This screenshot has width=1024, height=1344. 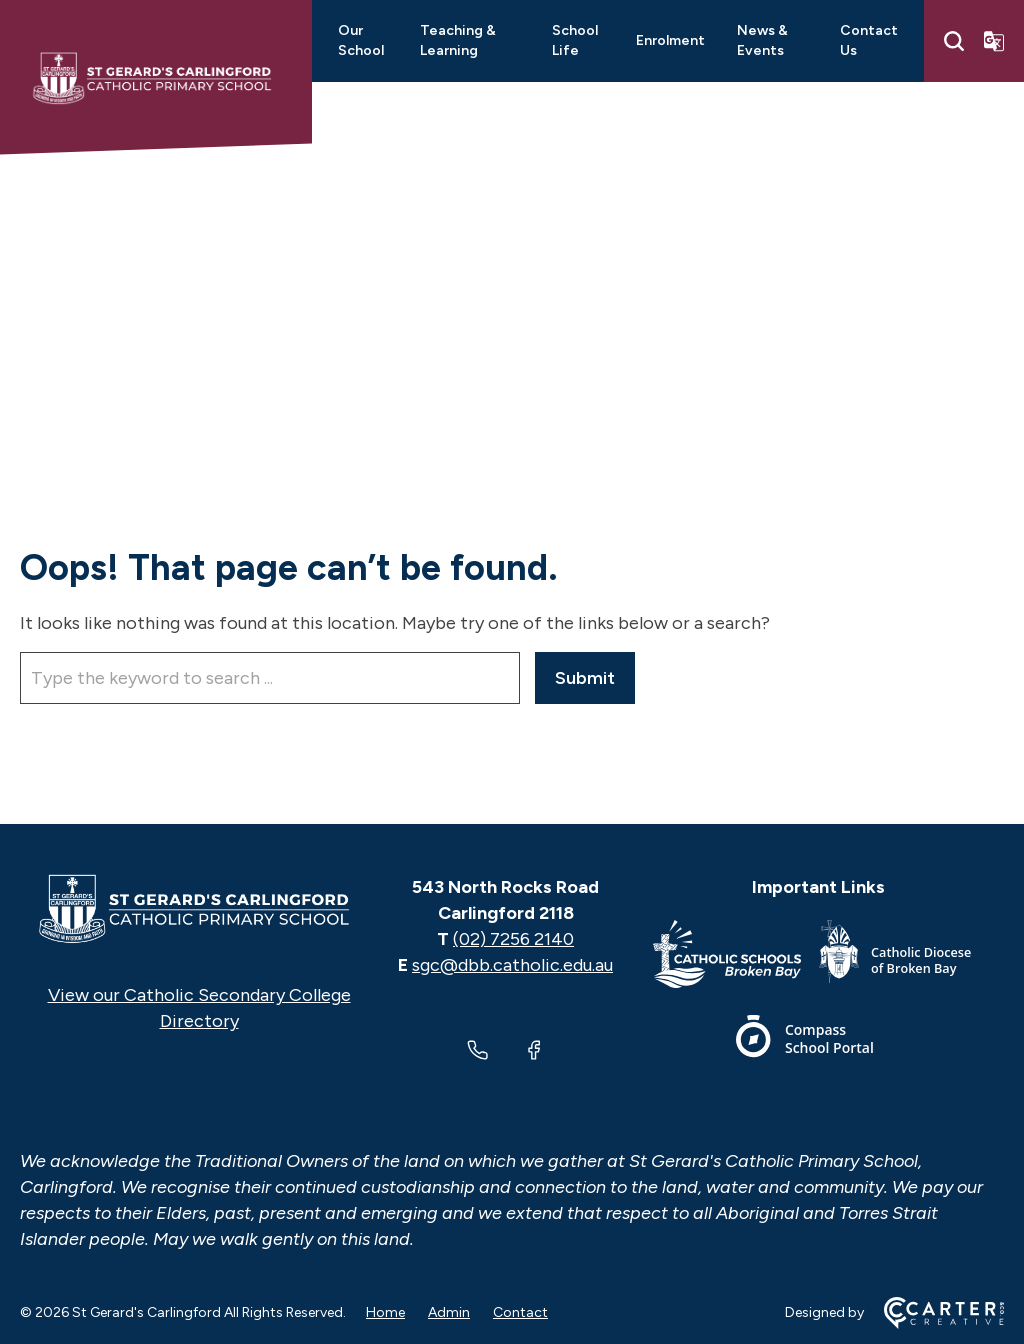 What do you see at coordinates (513, 939) in the screenshot?
I see `(02) 7256 2140` at bounding box center [513, 939].